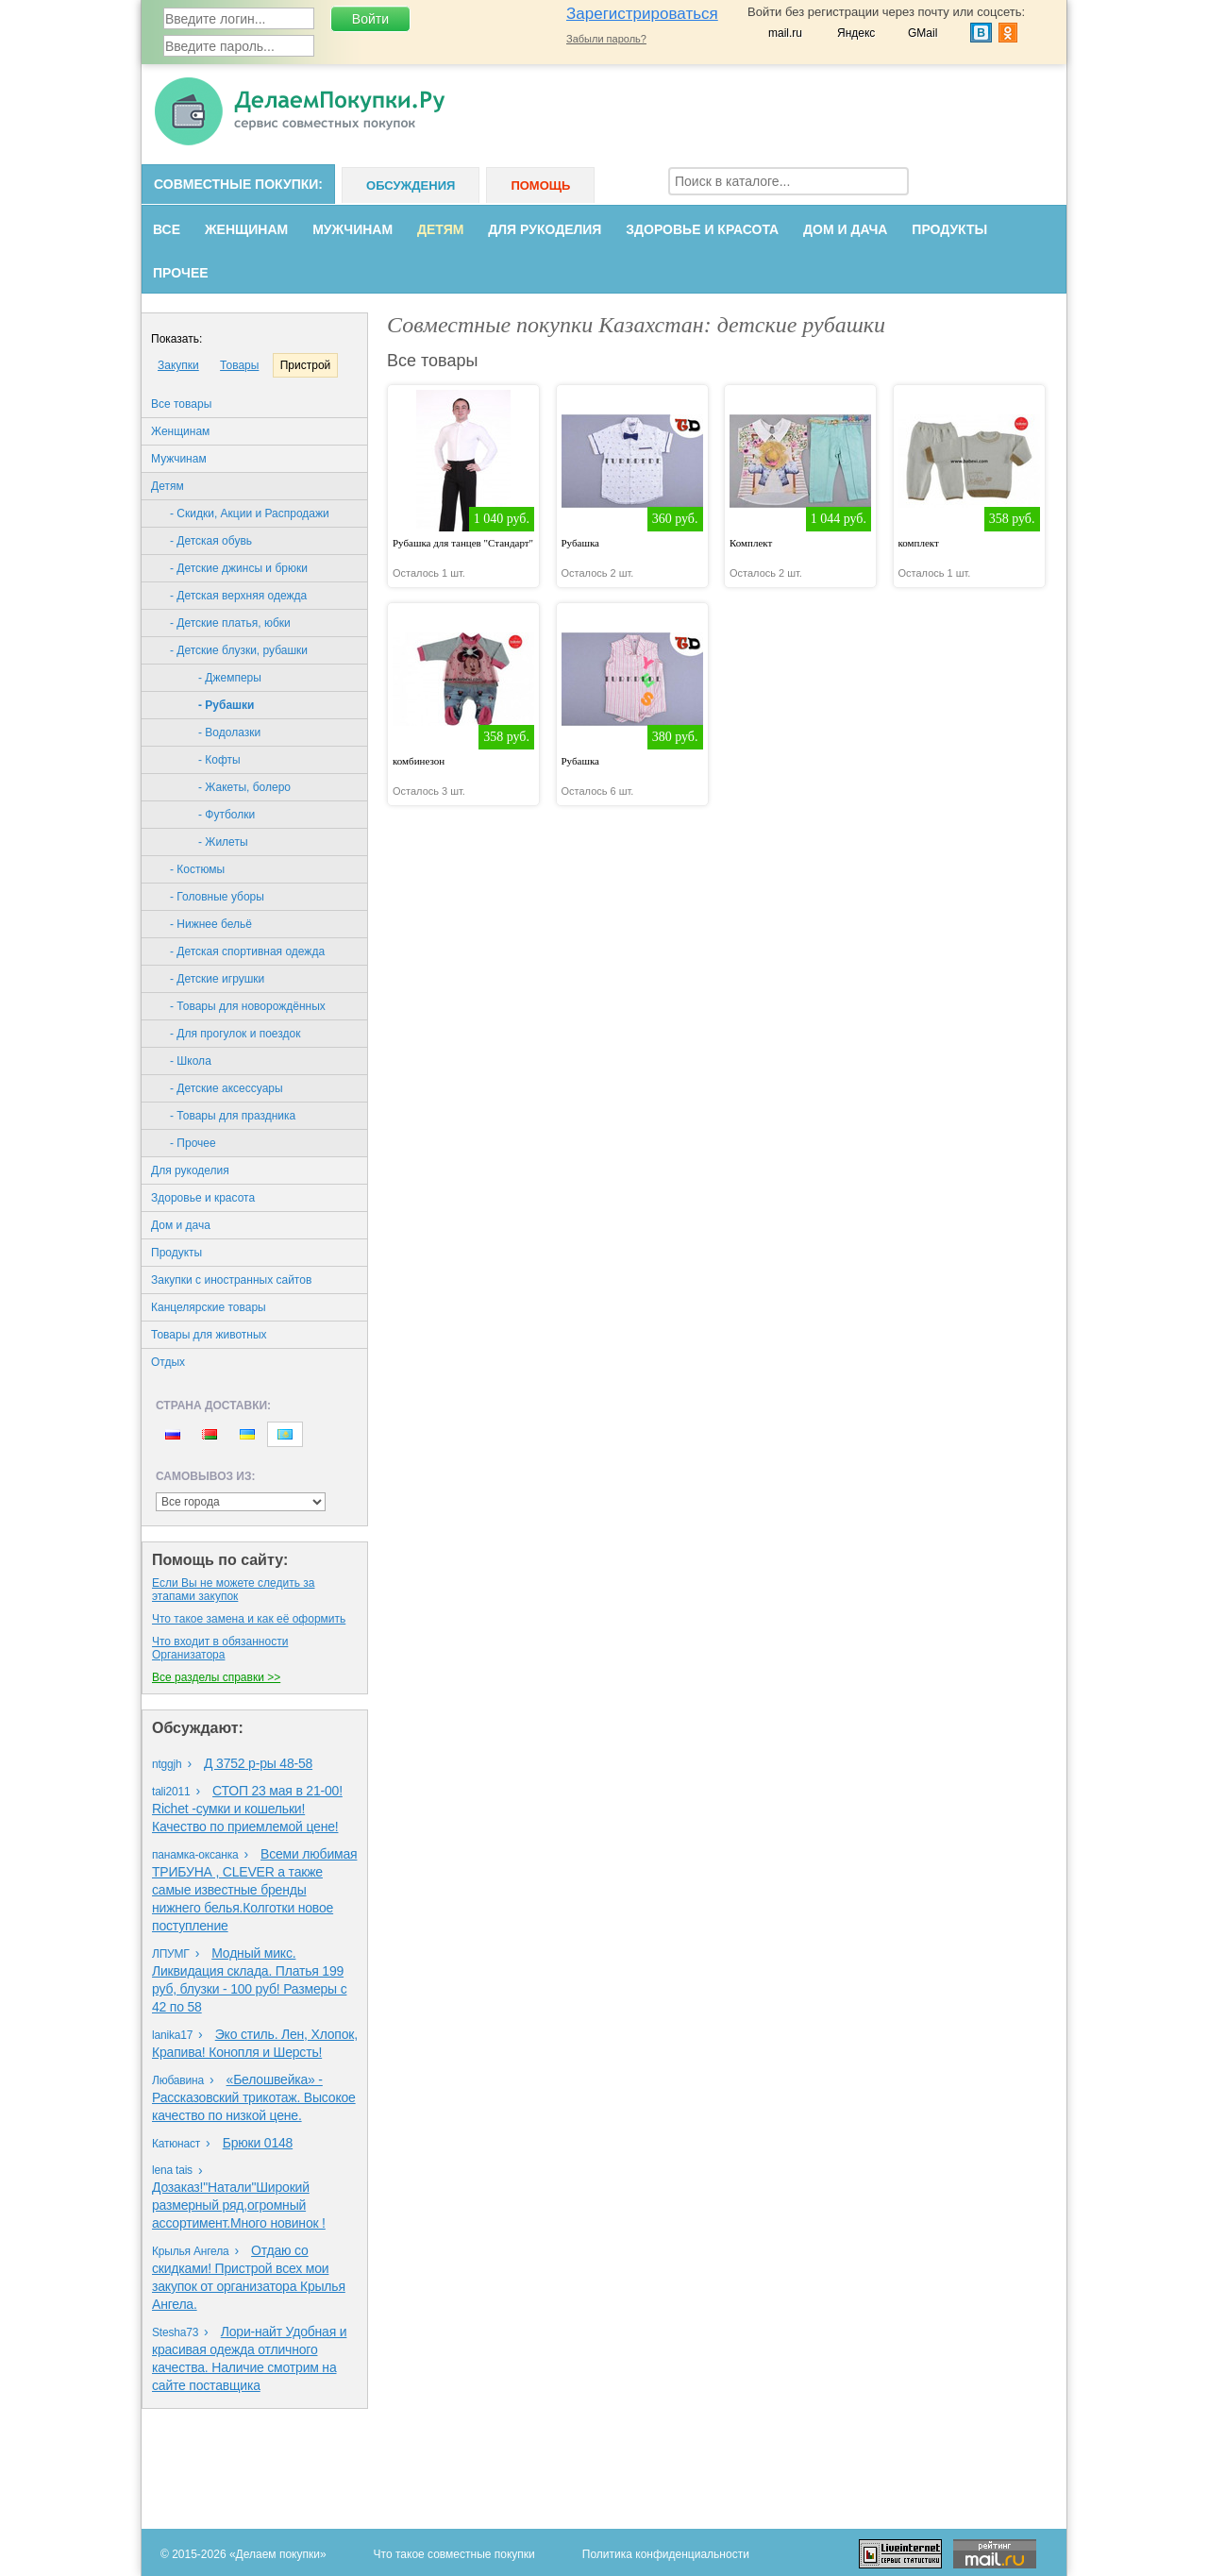 The image size is (1208, 2576). What do you see at coordinates (239, 650) in the screenshot?
I see `- Детские блузки, рубашки` at bounding box center [239, 650].